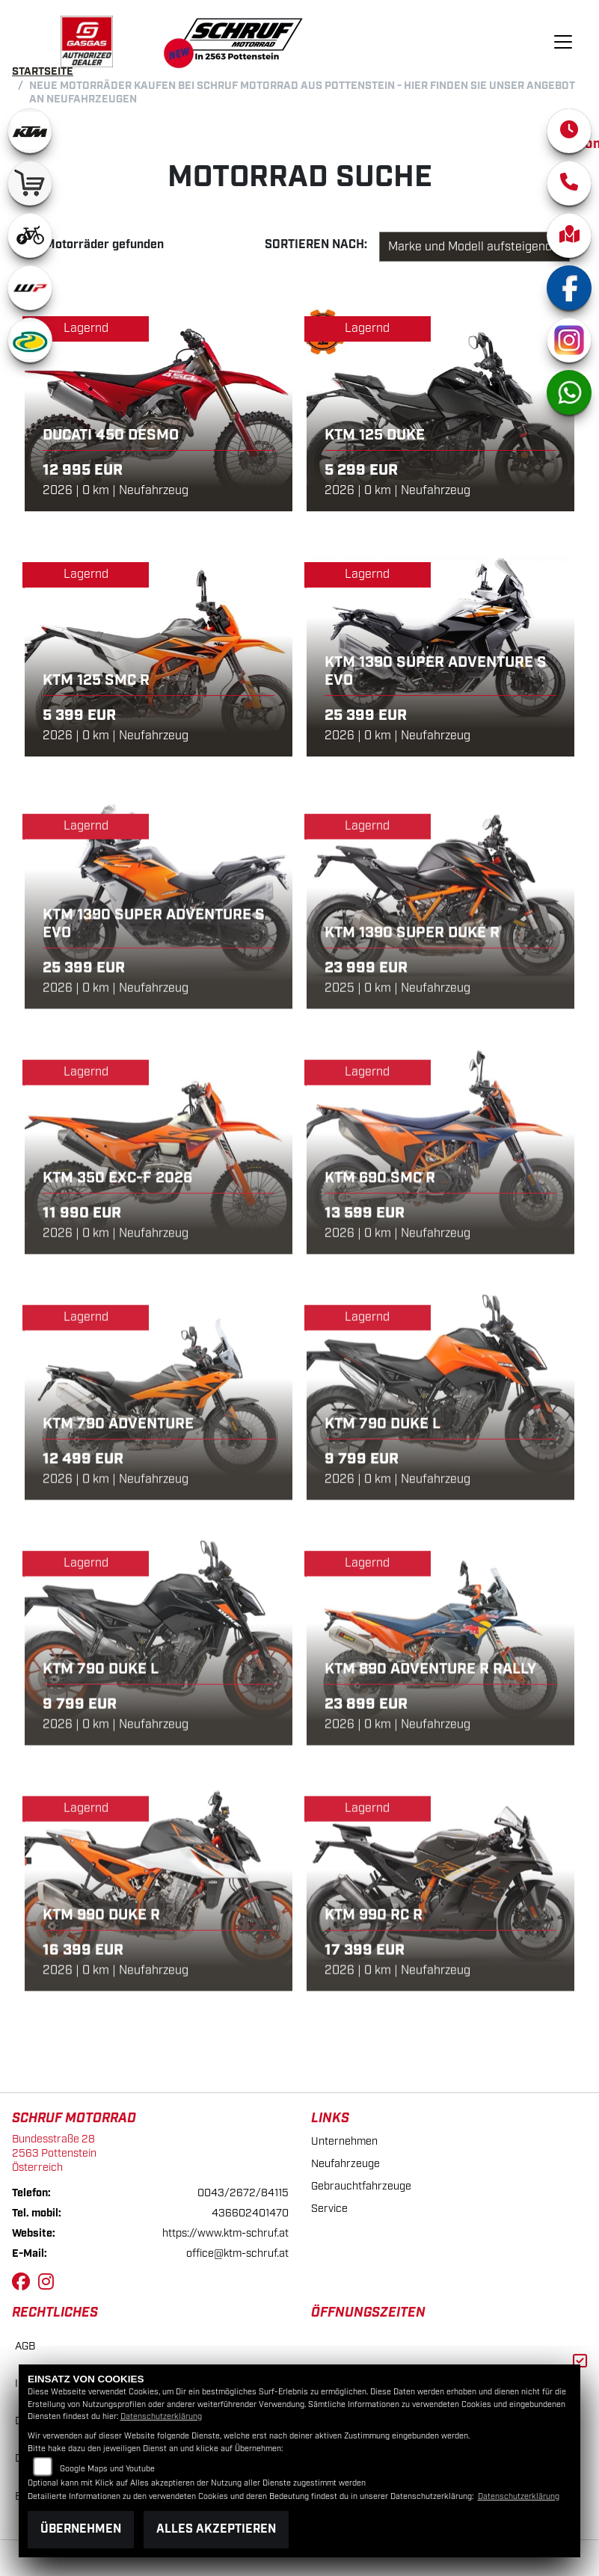  What do you see at coordinates (250, 2213) in the screenshot?
I see `436602401470` at bounding box center [250, 2213].